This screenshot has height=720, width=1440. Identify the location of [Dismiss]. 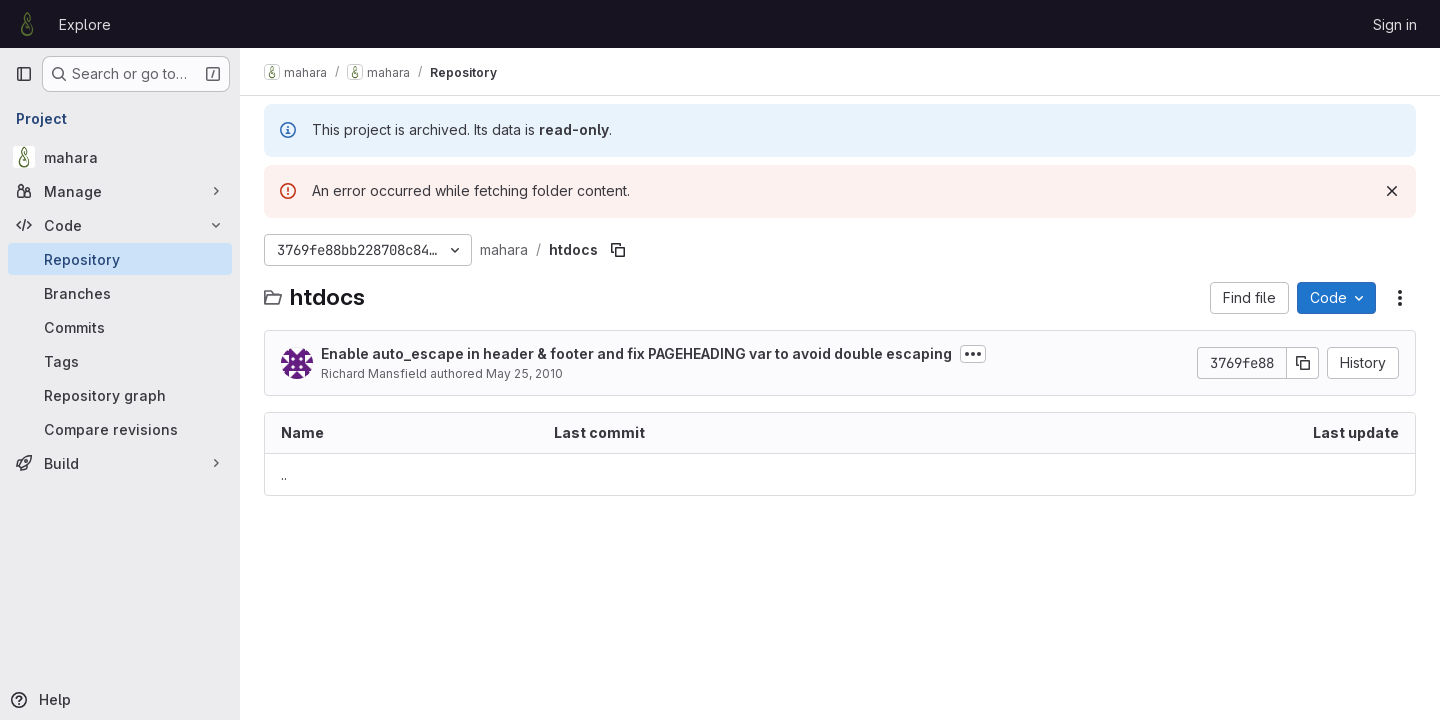
(1392, 191).